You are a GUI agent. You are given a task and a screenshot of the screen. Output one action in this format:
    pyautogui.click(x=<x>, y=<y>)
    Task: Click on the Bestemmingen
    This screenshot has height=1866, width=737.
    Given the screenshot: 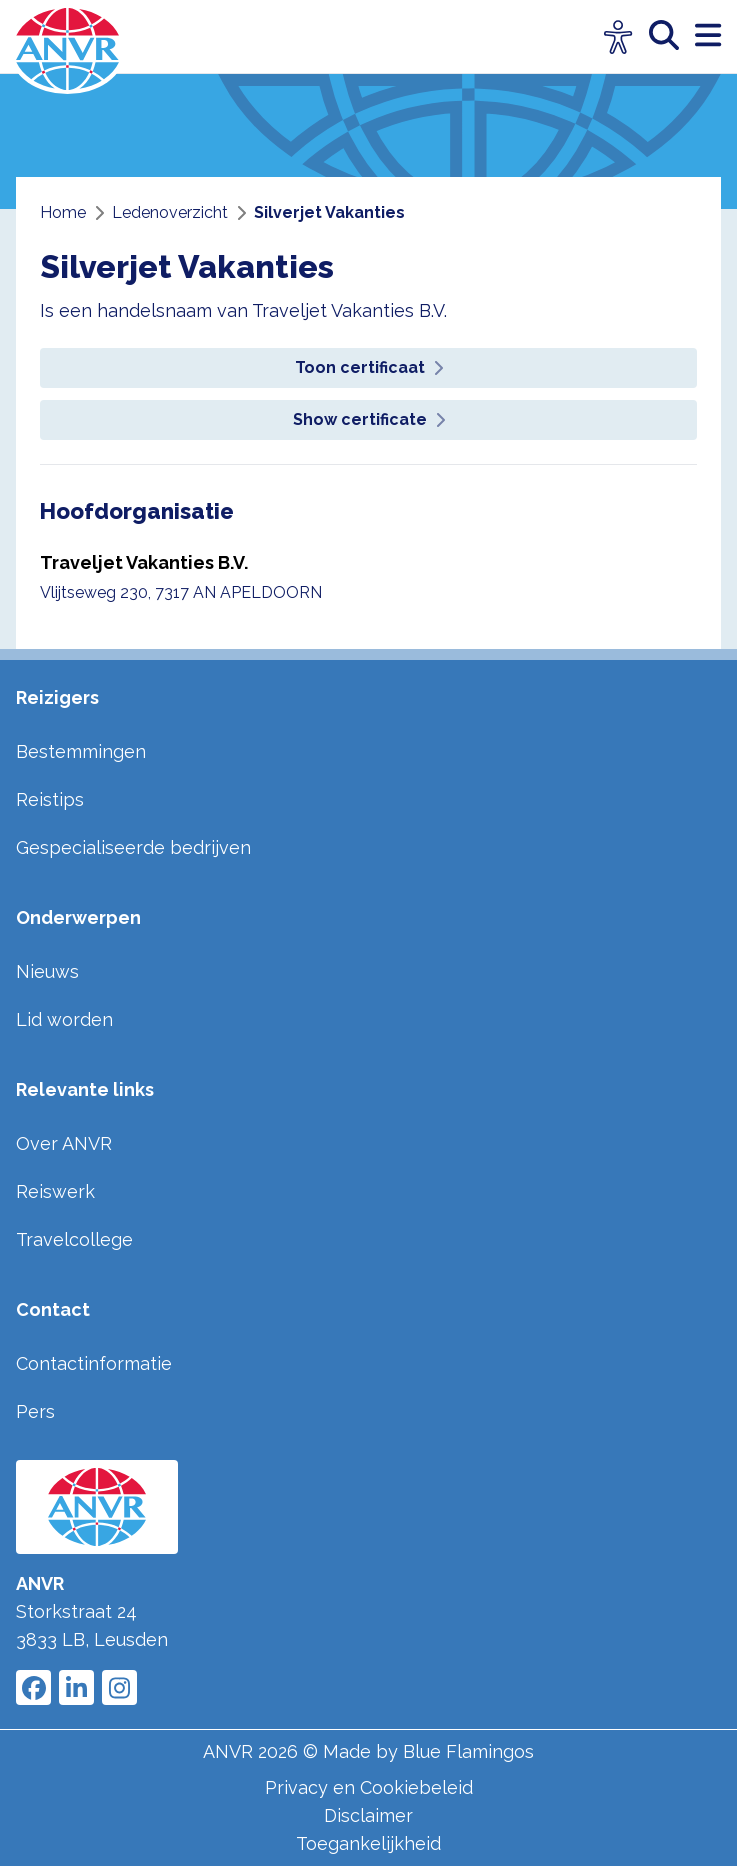 What is the action you would take?
    pyautogui.click(x=81, y=751)
    